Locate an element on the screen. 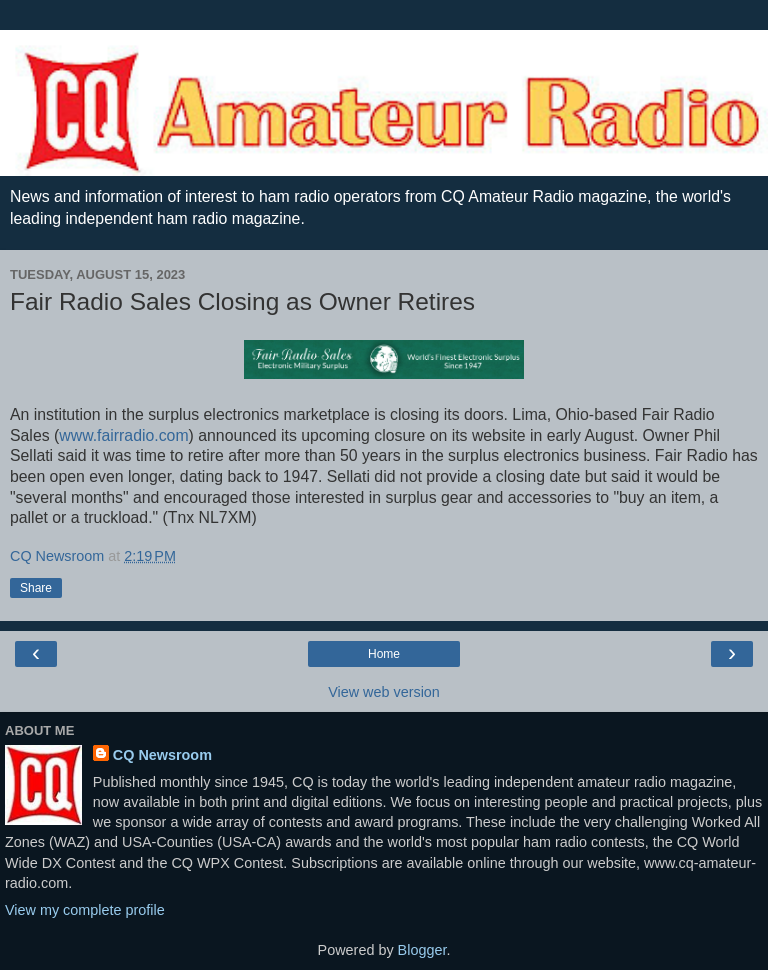  View web version is located at coordinates (384, 692).